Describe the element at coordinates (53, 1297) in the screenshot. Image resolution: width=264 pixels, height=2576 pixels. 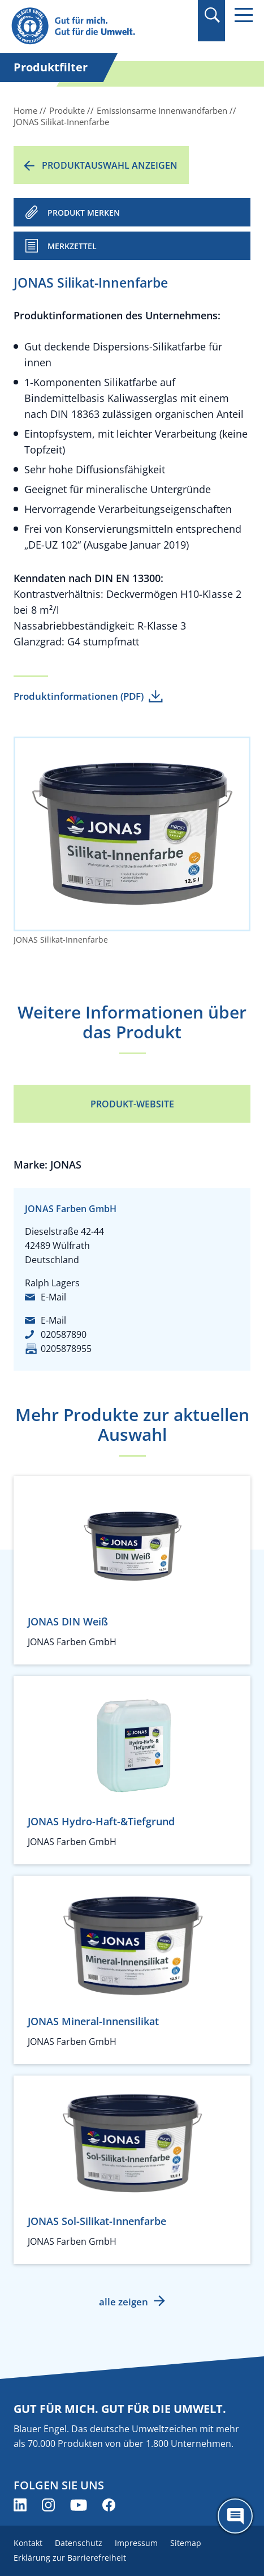
I see `E-Mail` at that location.